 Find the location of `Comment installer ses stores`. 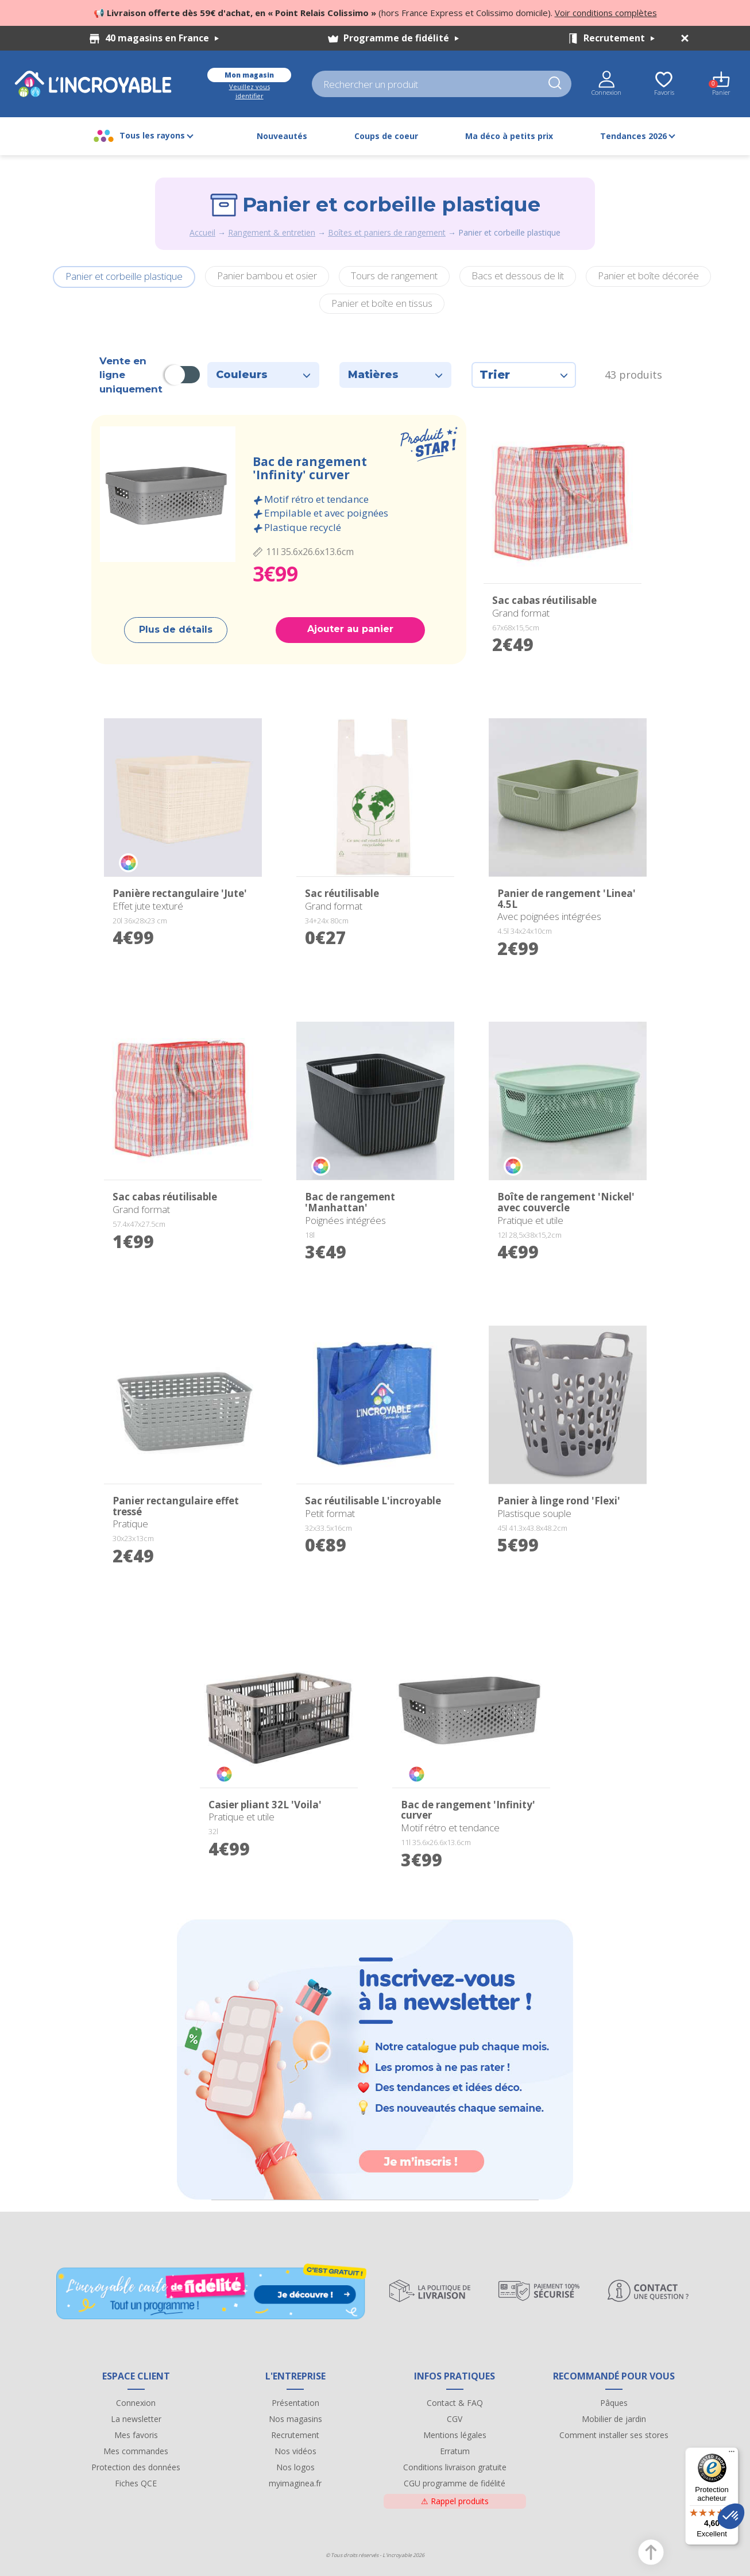

Comment installer ses stores is located at coordinates (613, 2434).